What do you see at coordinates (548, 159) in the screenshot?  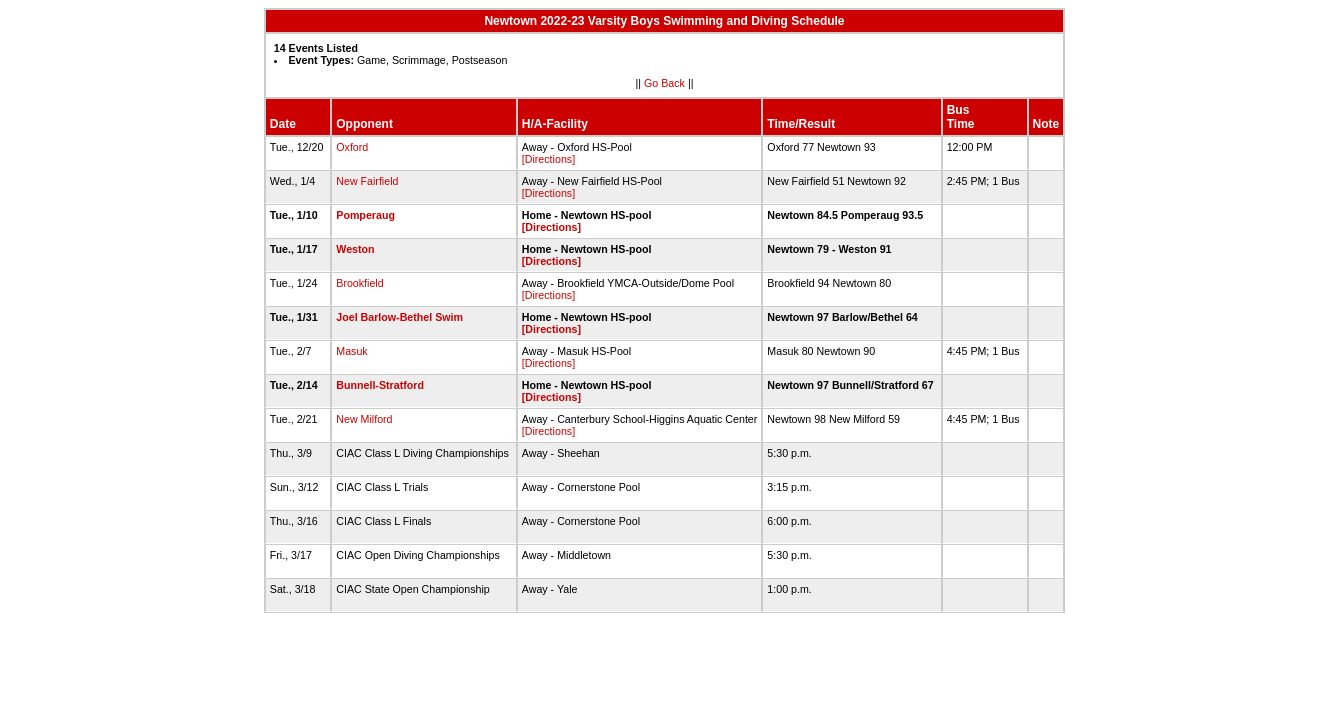 I see `[Directions]` at bounding box center [548, 159].